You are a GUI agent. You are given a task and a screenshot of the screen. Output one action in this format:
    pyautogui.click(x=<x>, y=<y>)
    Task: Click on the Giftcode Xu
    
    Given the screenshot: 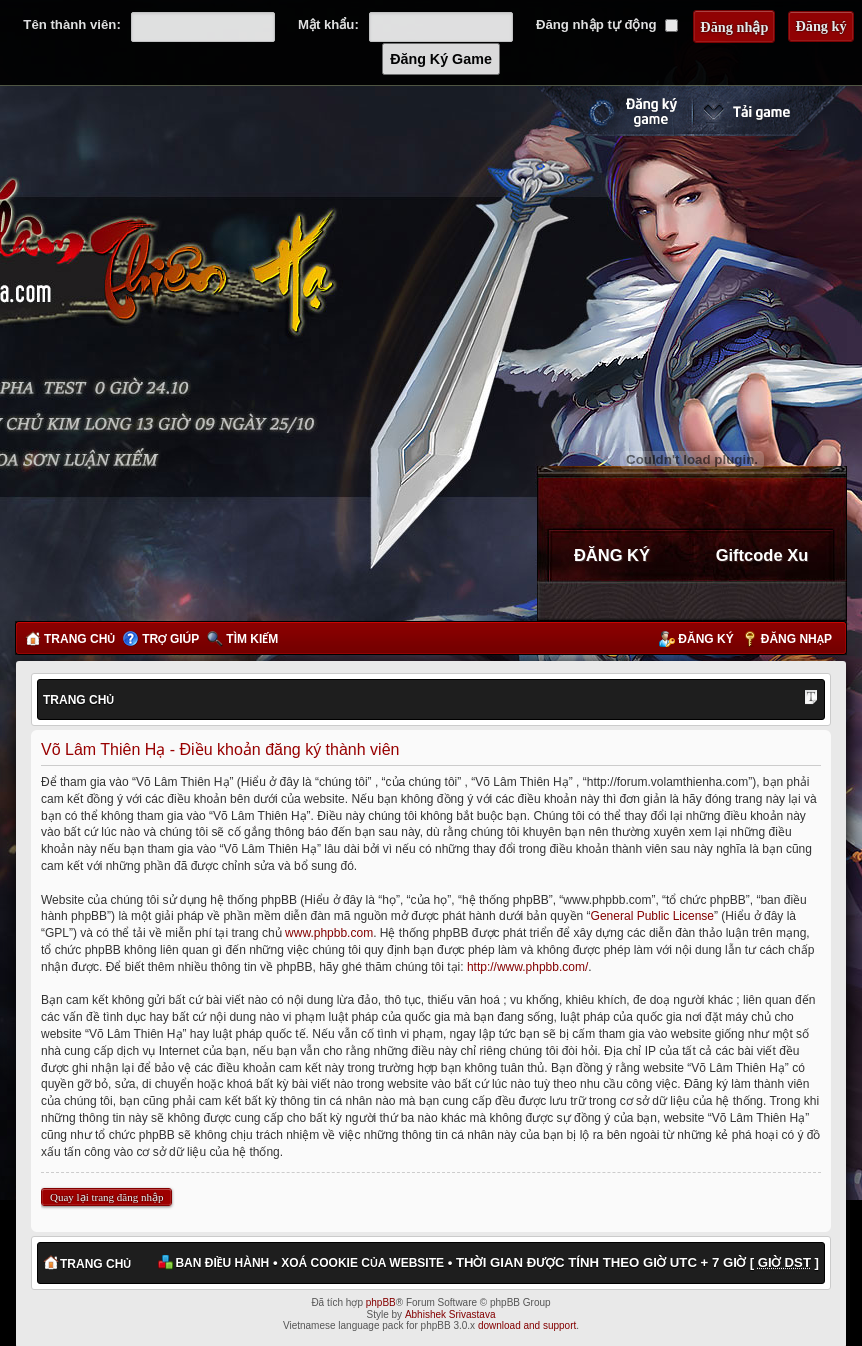 What is the action you would take?
    pyautogui.click(x=762, y=555)
    